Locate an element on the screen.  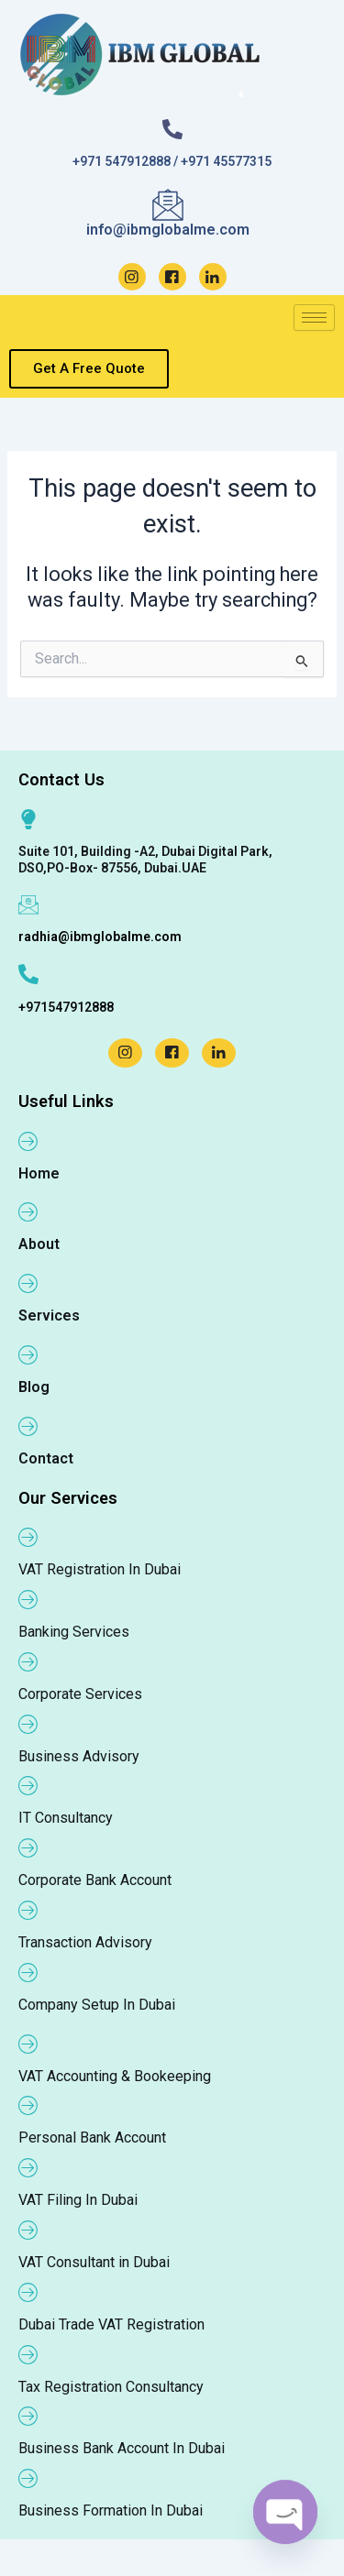
[Dubai Trade VAT Registration] is located at coordinates (28, 2292).